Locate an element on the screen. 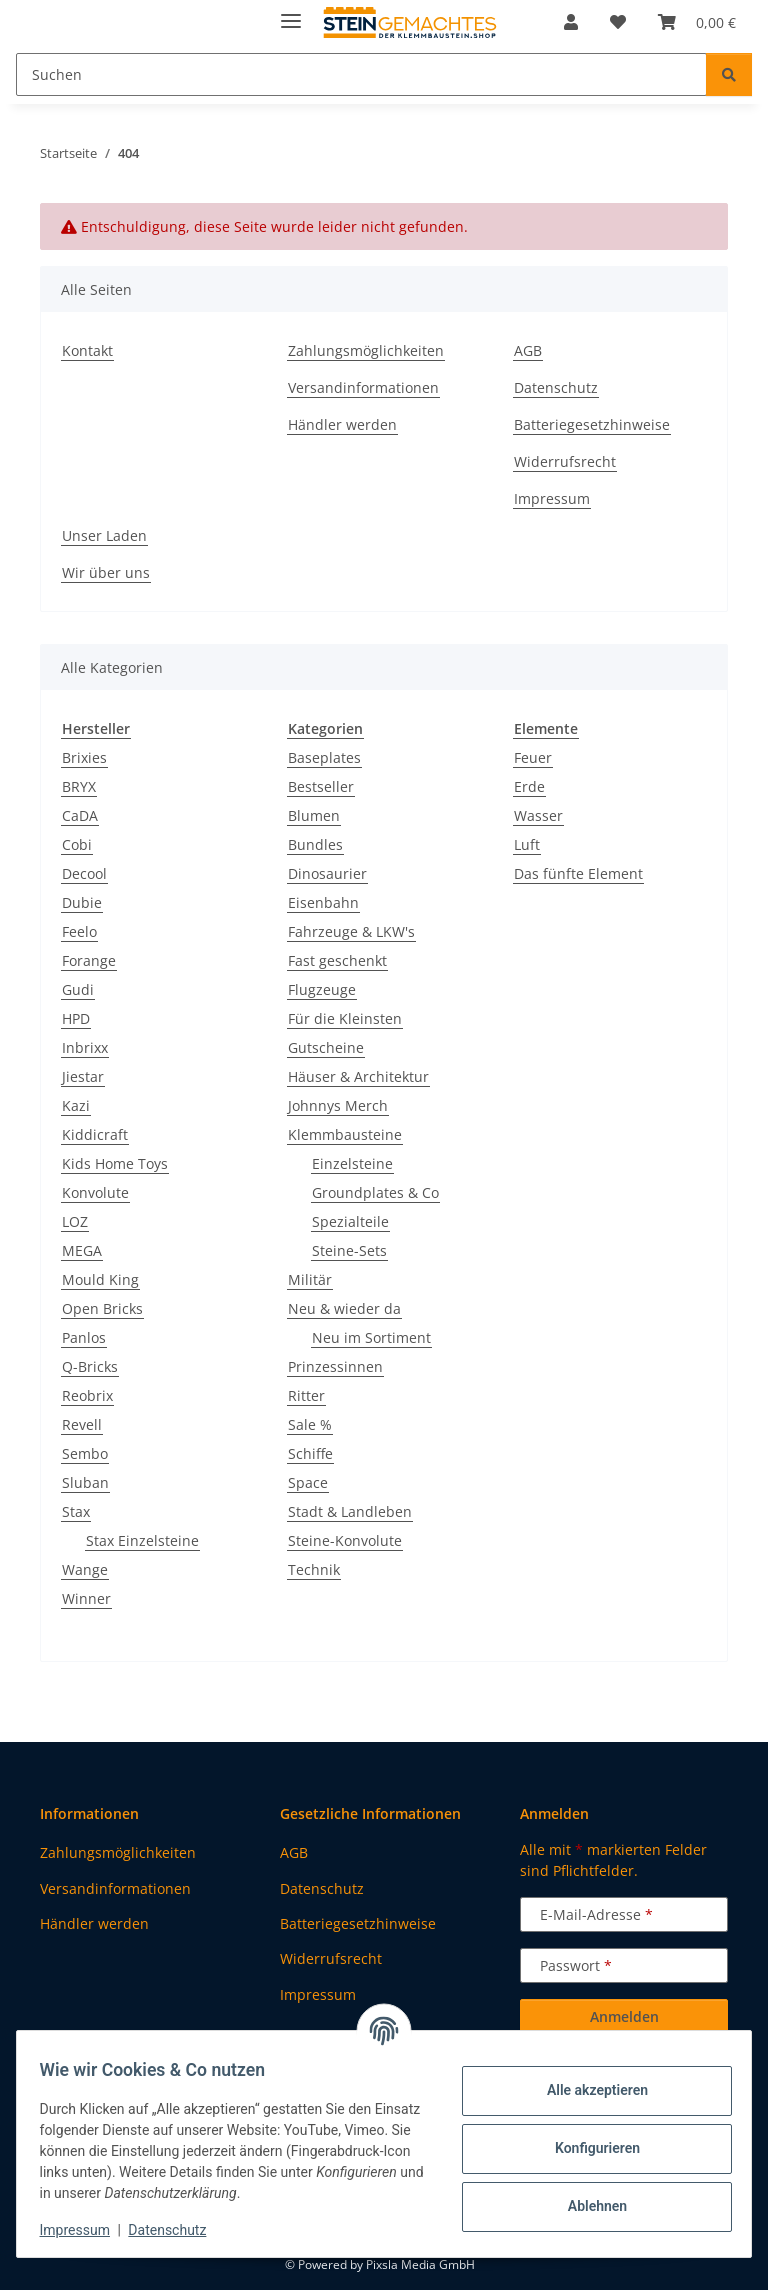 The image size is (768, 2290). Wasser is located at coordinates (538, 815).